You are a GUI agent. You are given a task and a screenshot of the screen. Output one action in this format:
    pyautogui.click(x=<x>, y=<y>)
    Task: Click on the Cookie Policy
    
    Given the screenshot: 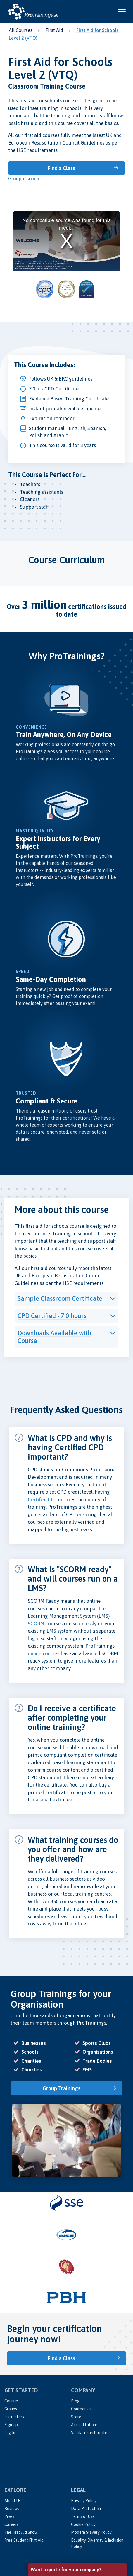 What is the action you would take?
    pyautogui.click(x=83, y=2524)
    